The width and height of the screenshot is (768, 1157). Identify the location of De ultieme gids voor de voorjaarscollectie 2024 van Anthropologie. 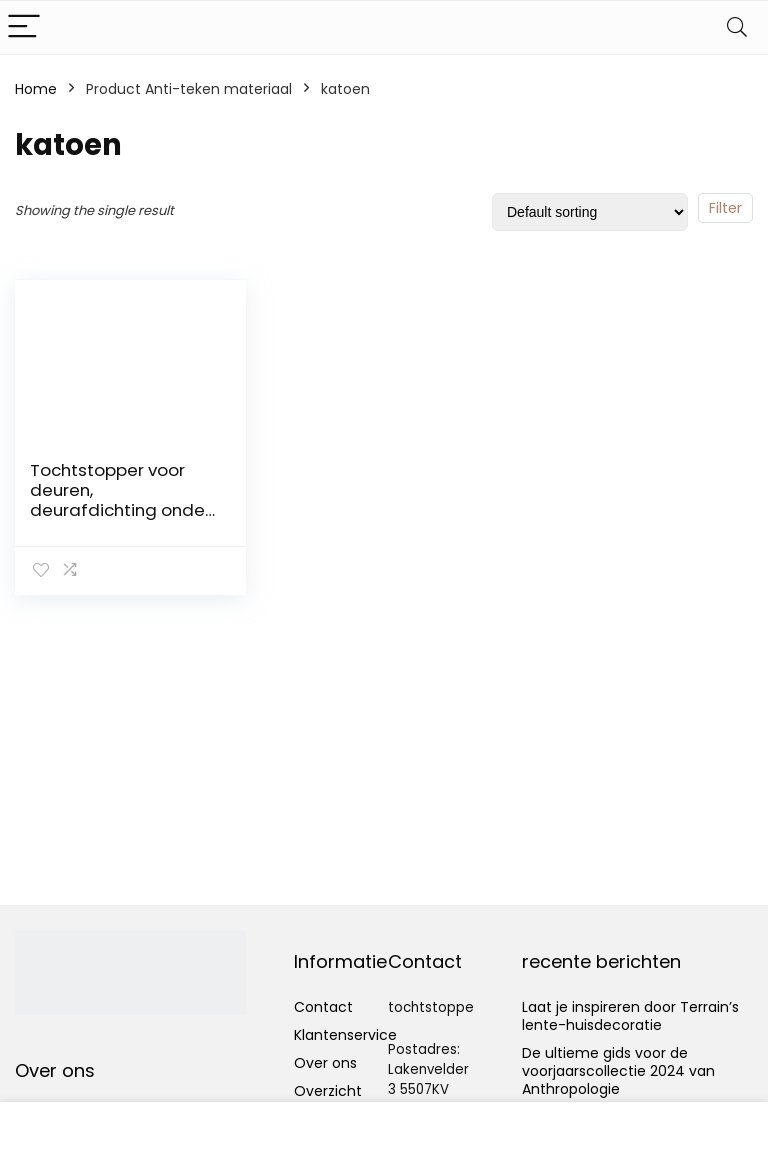
(618, 1071).